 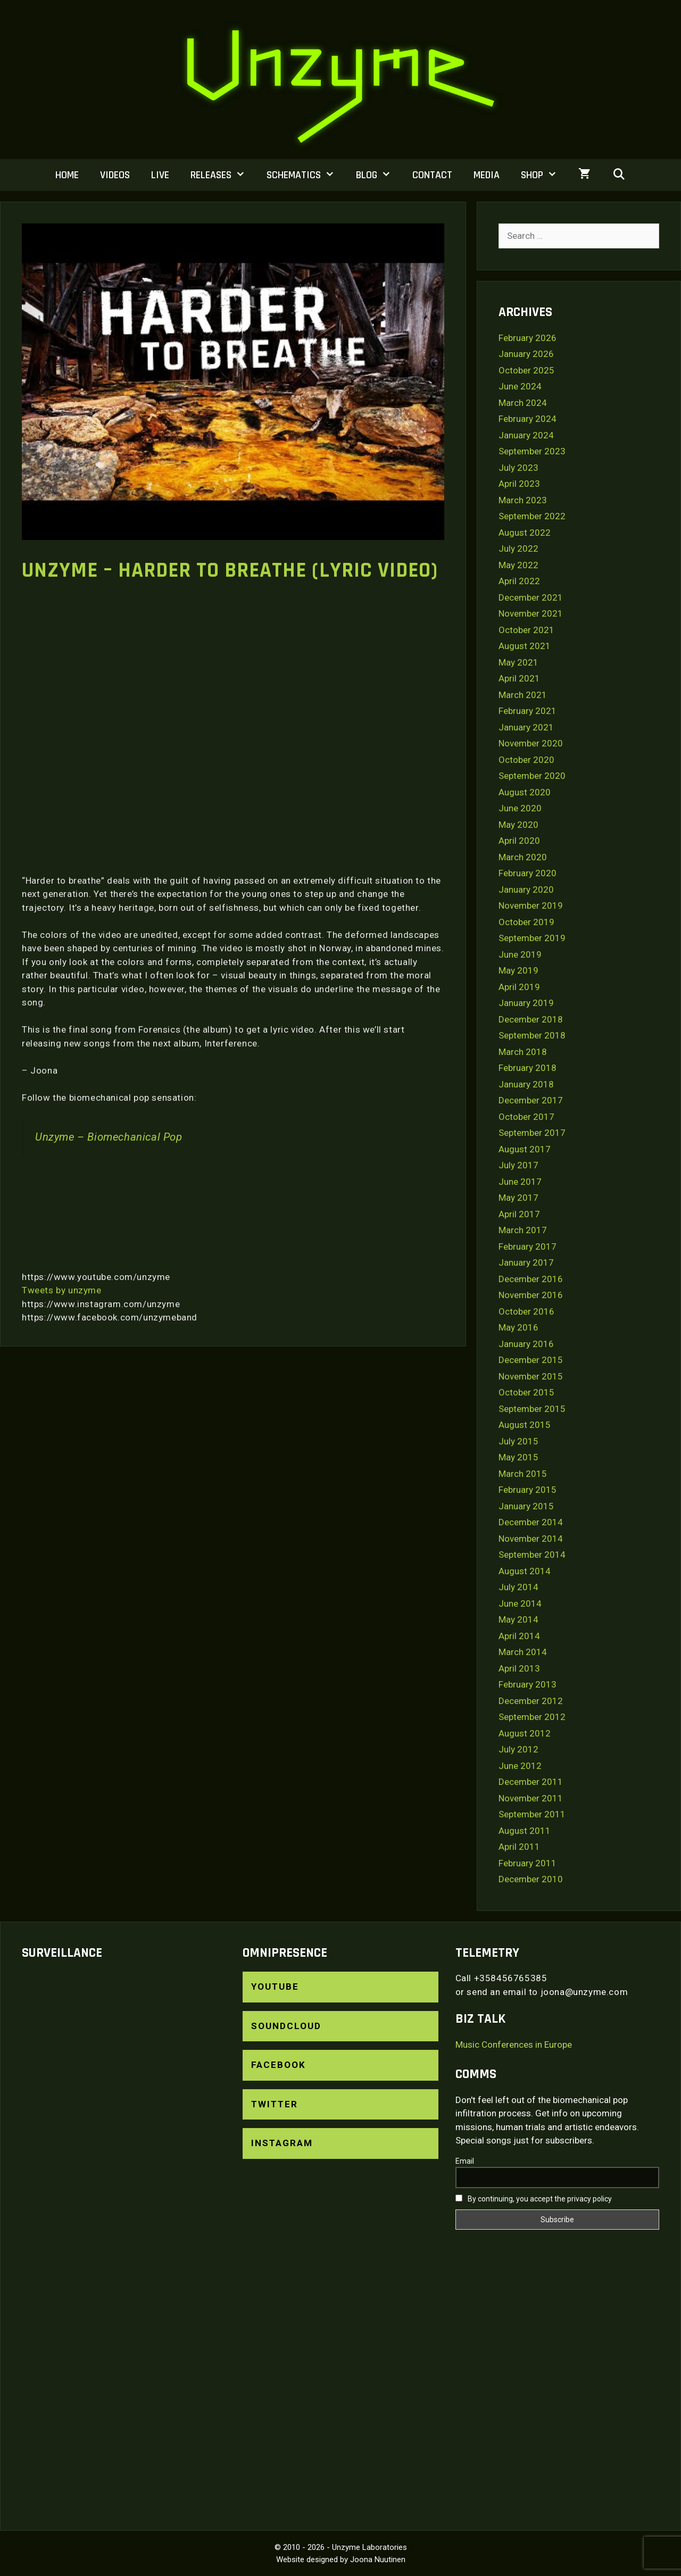 I want to click on August 2015, so click(x=525, y=1424).